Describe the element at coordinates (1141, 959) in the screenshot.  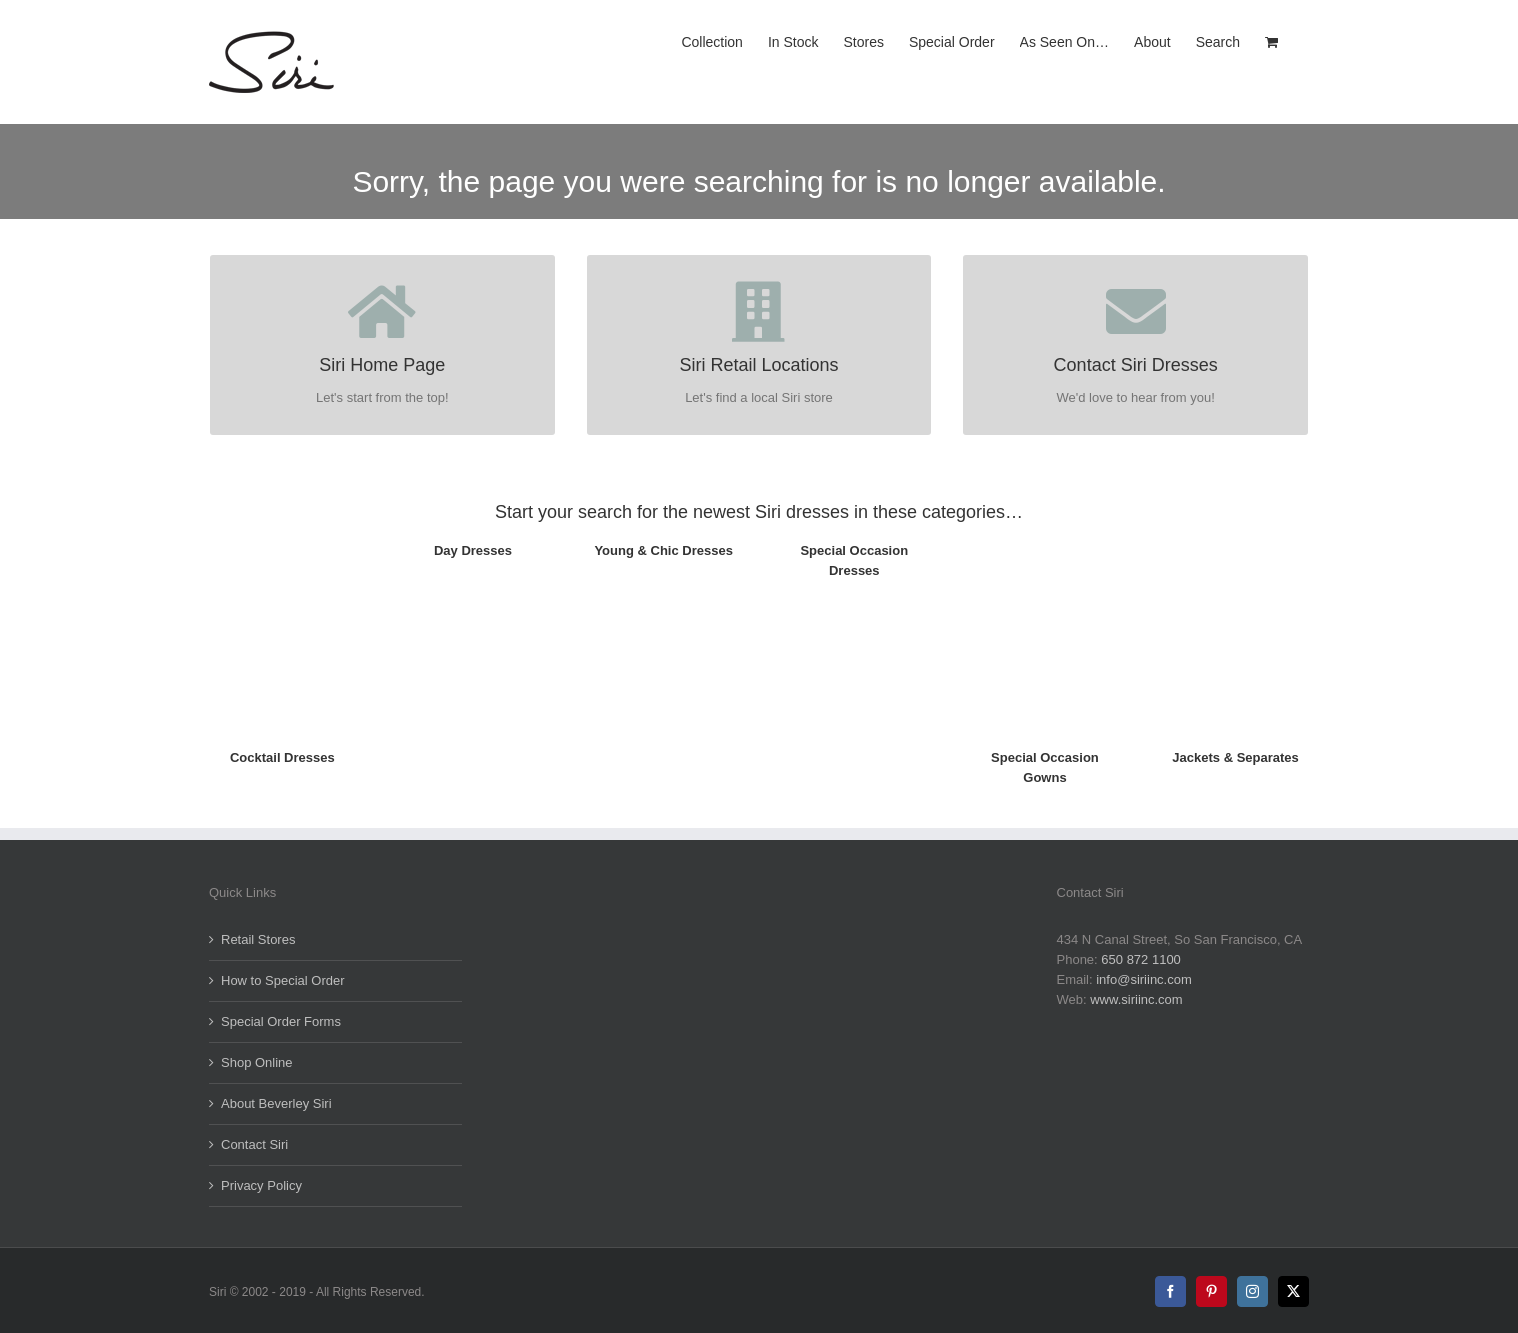
I see `650 872 1100` at that location.